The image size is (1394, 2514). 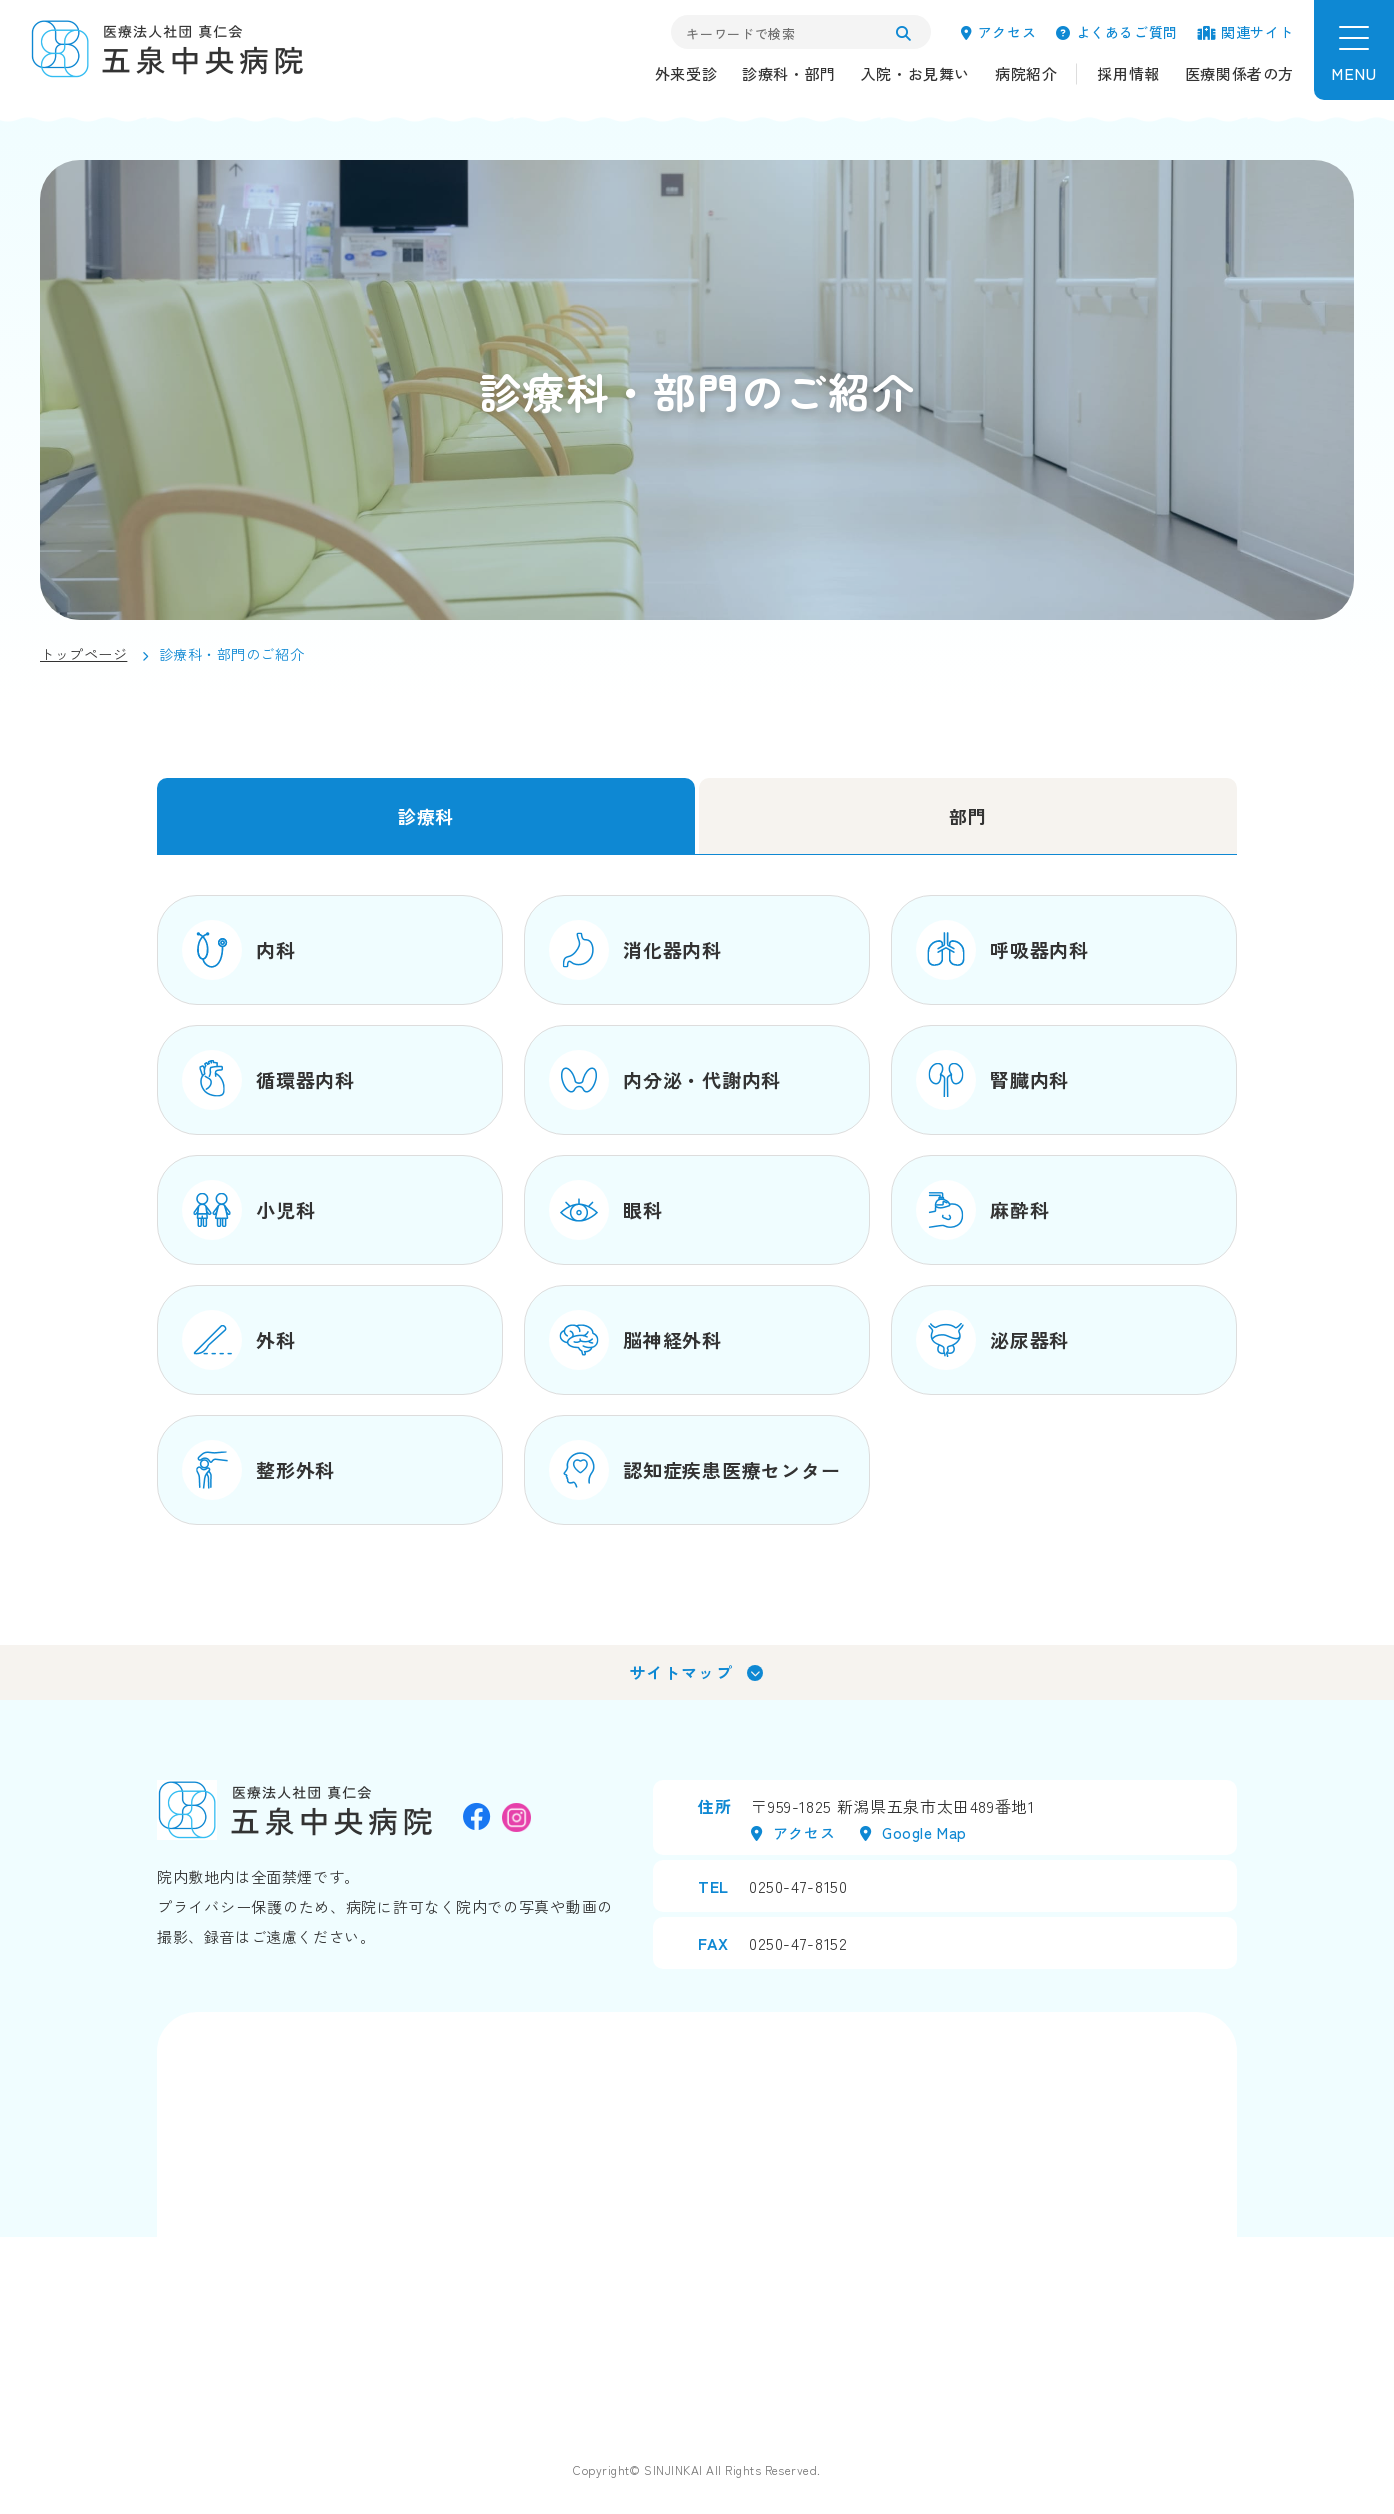 What do you see at coordinates (967, 816) in the screenshot?
I see `部門 [tab]` at bounding box center [967, 816].